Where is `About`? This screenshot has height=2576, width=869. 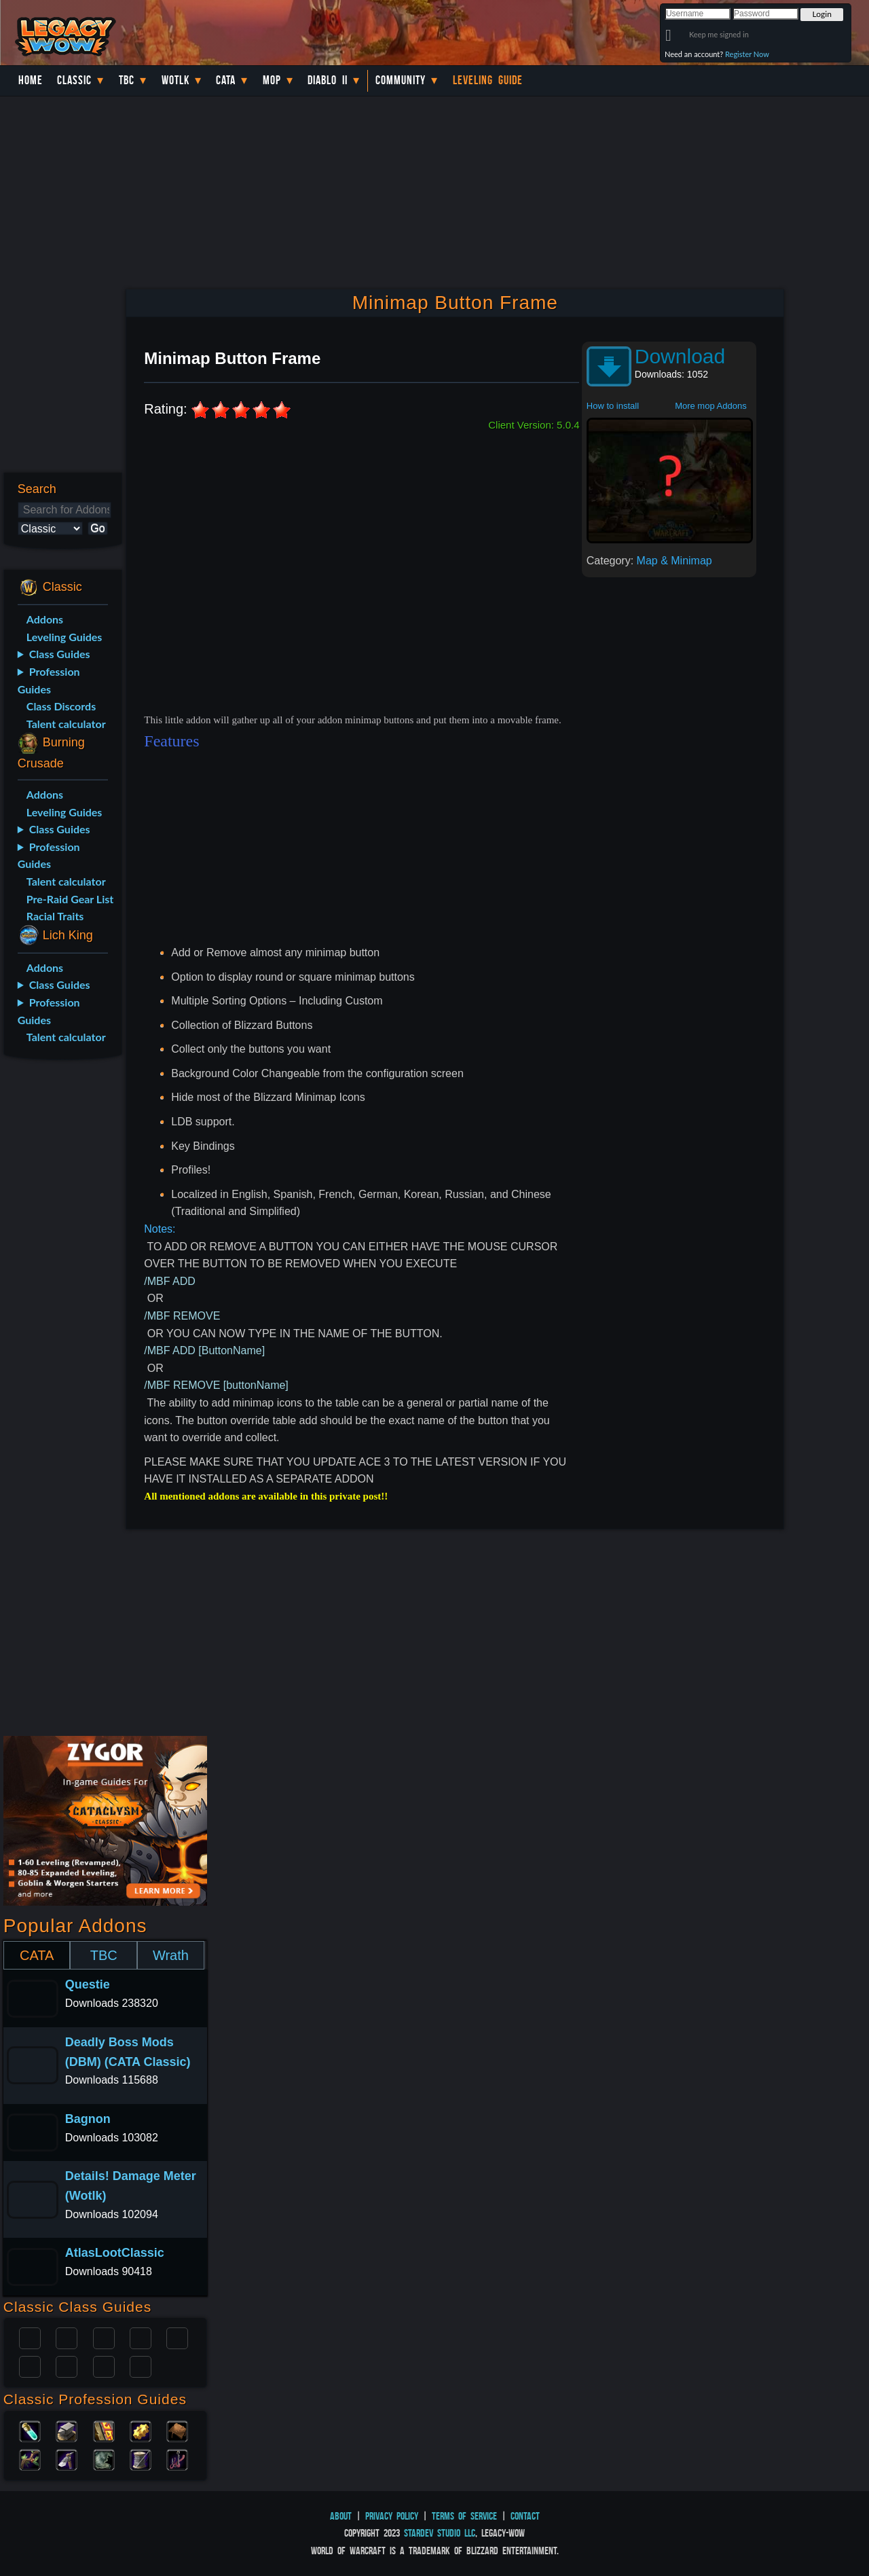 About is located at coordinates (341, 2516).